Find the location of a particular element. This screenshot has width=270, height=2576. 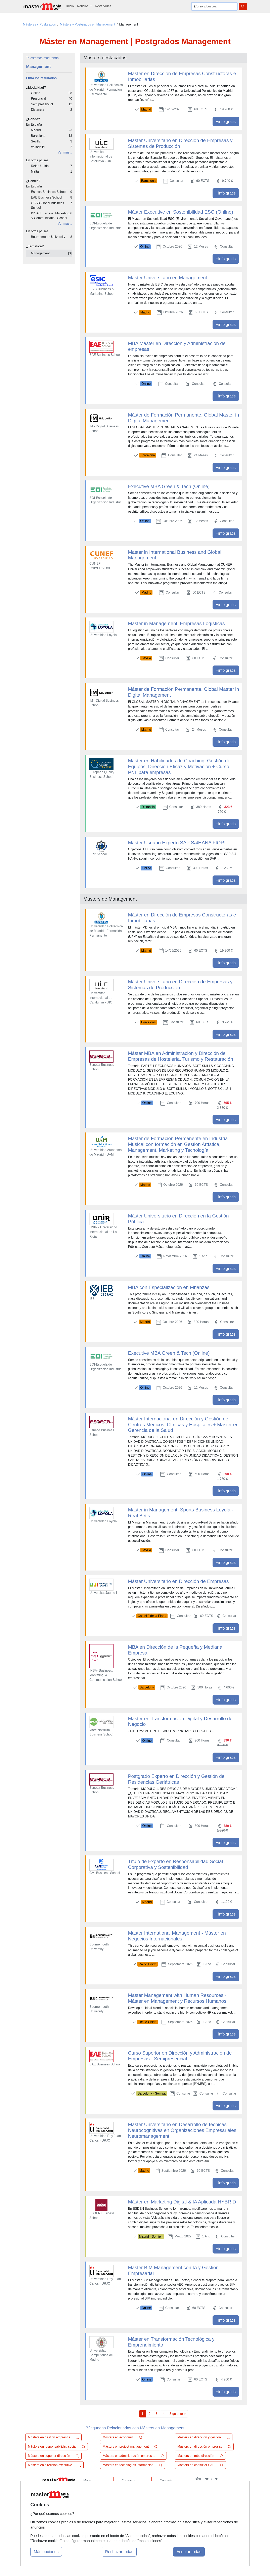

Copyleft is located at coordinates (166, 2504).